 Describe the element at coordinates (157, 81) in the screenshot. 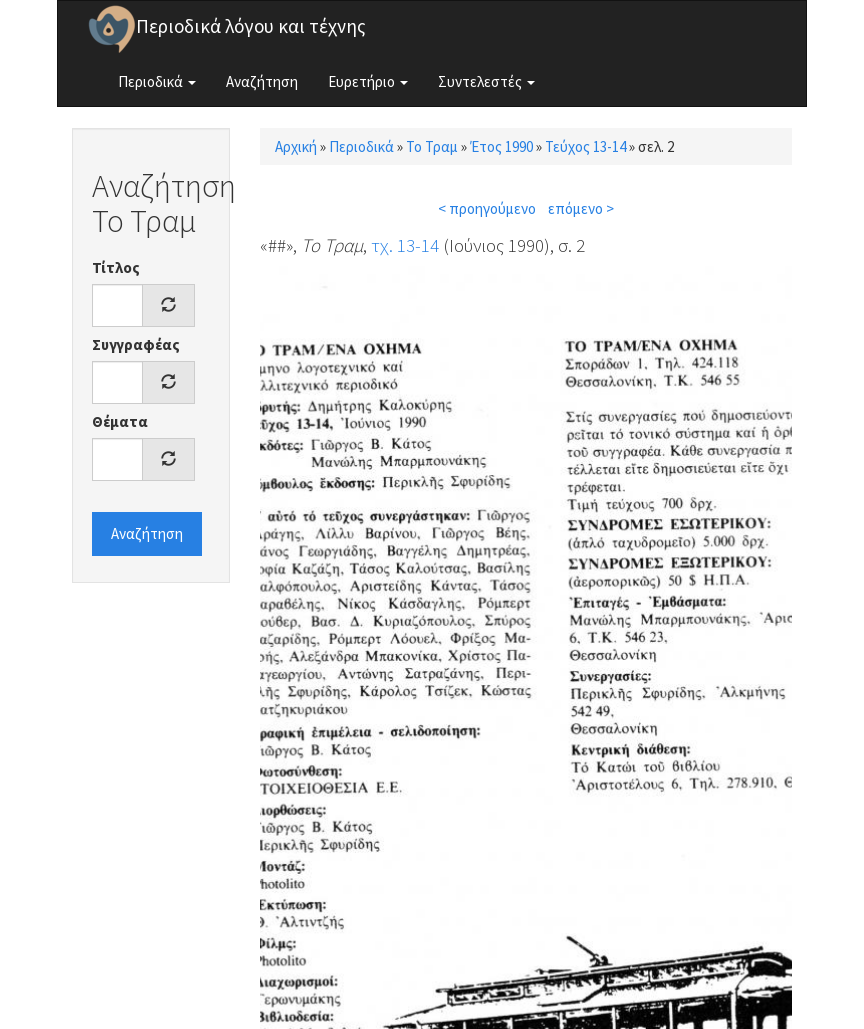

I see `Περιοδικά` at that location.